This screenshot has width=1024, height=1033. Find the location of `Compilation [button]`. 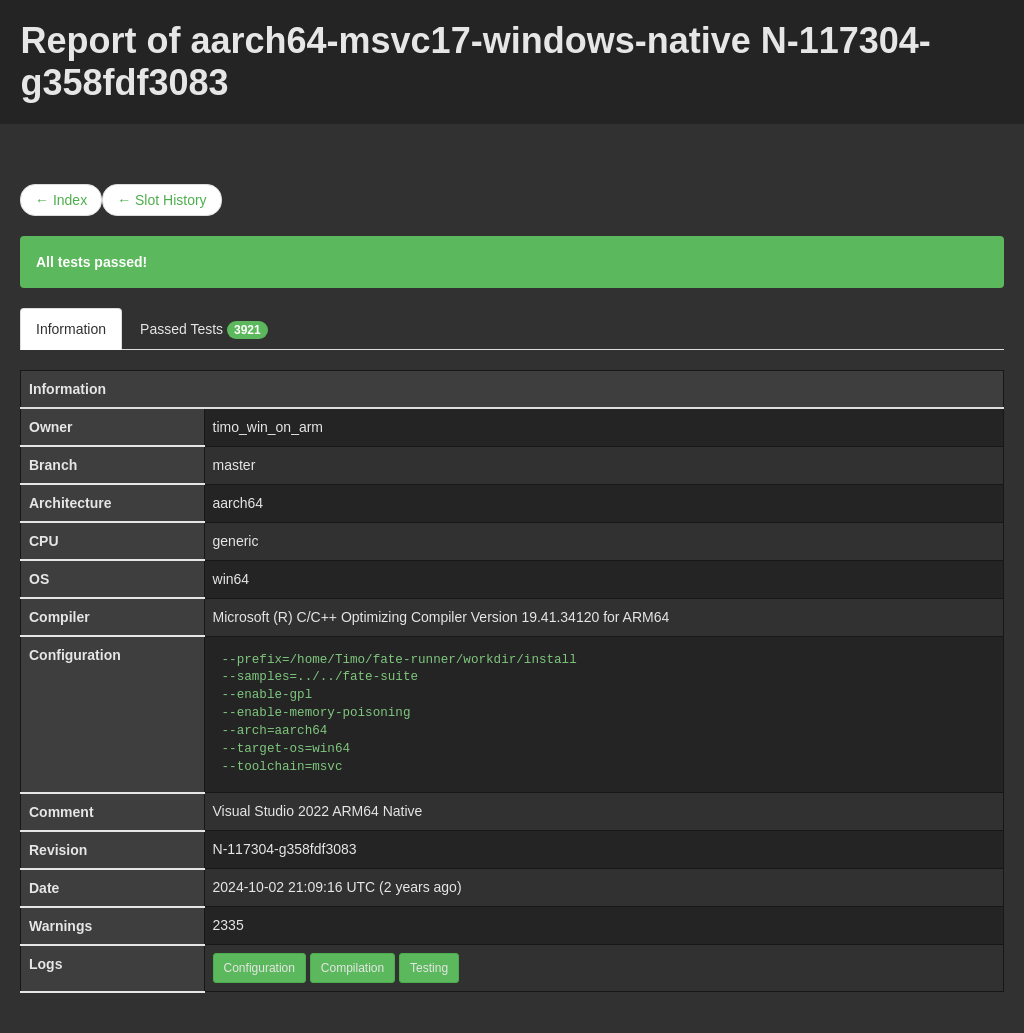

Compilation [button] is located at coordinates (352, 968).